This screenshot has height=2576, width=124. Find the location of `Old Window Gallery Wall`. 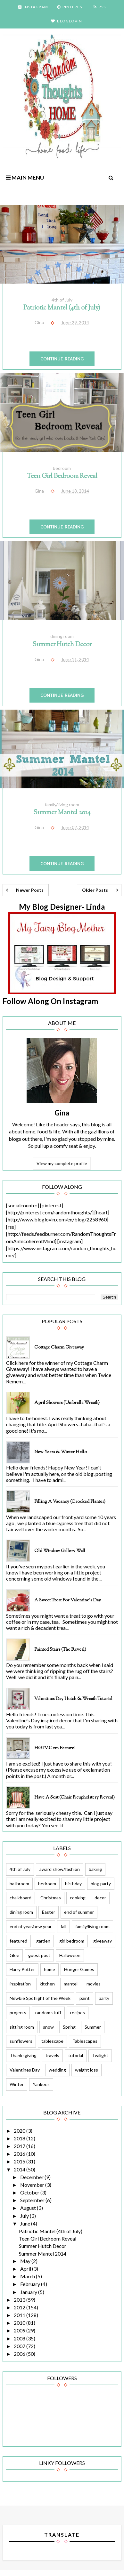

Old Window Gallery Wall is located at coordinates (59, 1551).